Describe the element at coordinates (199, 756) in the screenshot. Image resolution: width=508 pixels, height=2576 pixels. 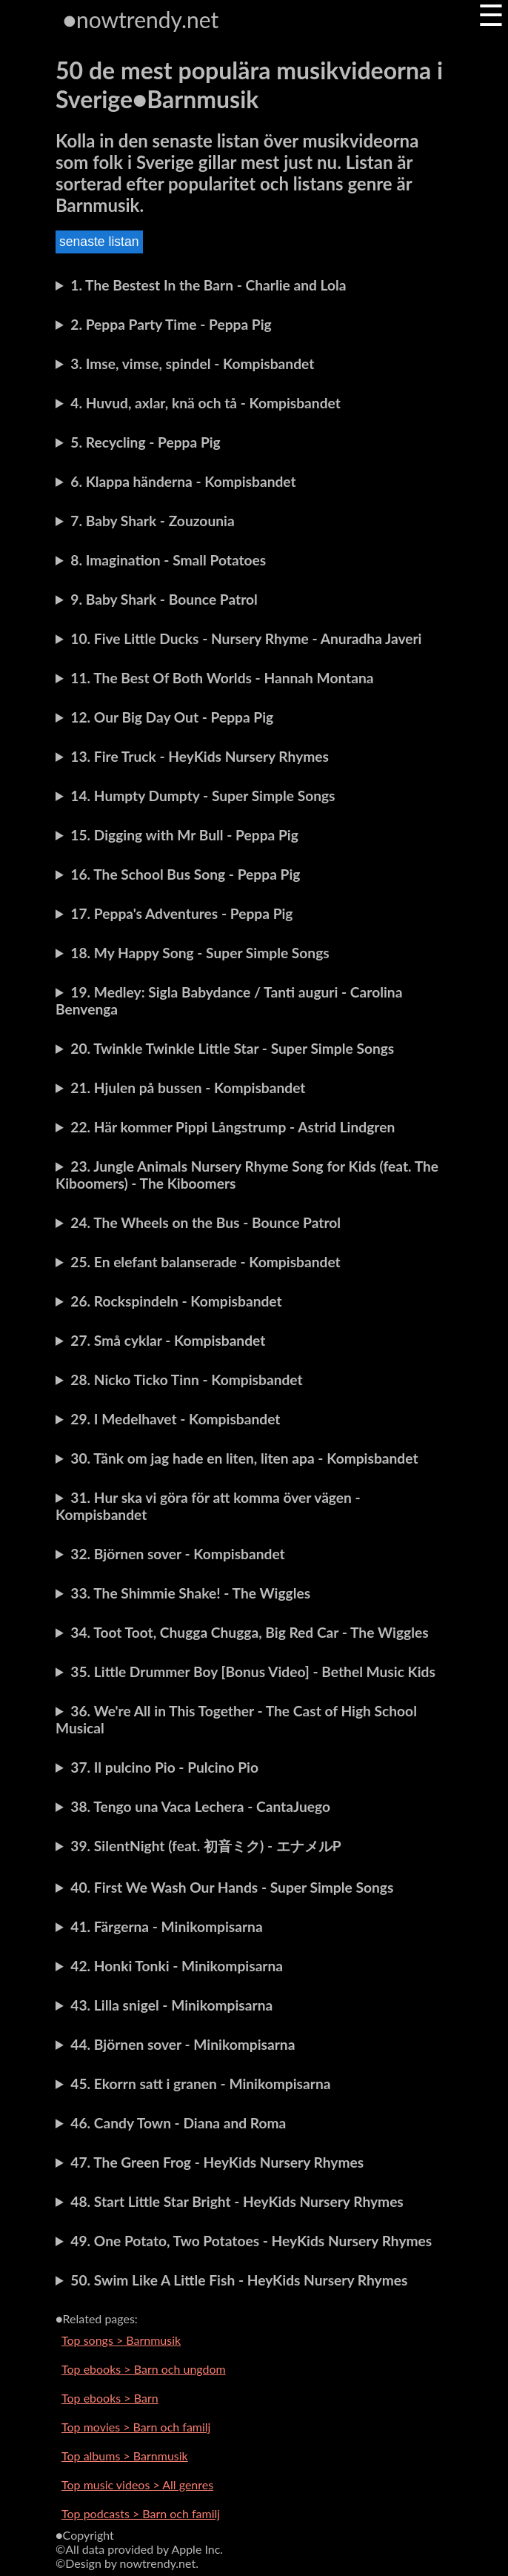
I see `13. Fire Truck - HeyKids Nursery Rhymes` at that location.